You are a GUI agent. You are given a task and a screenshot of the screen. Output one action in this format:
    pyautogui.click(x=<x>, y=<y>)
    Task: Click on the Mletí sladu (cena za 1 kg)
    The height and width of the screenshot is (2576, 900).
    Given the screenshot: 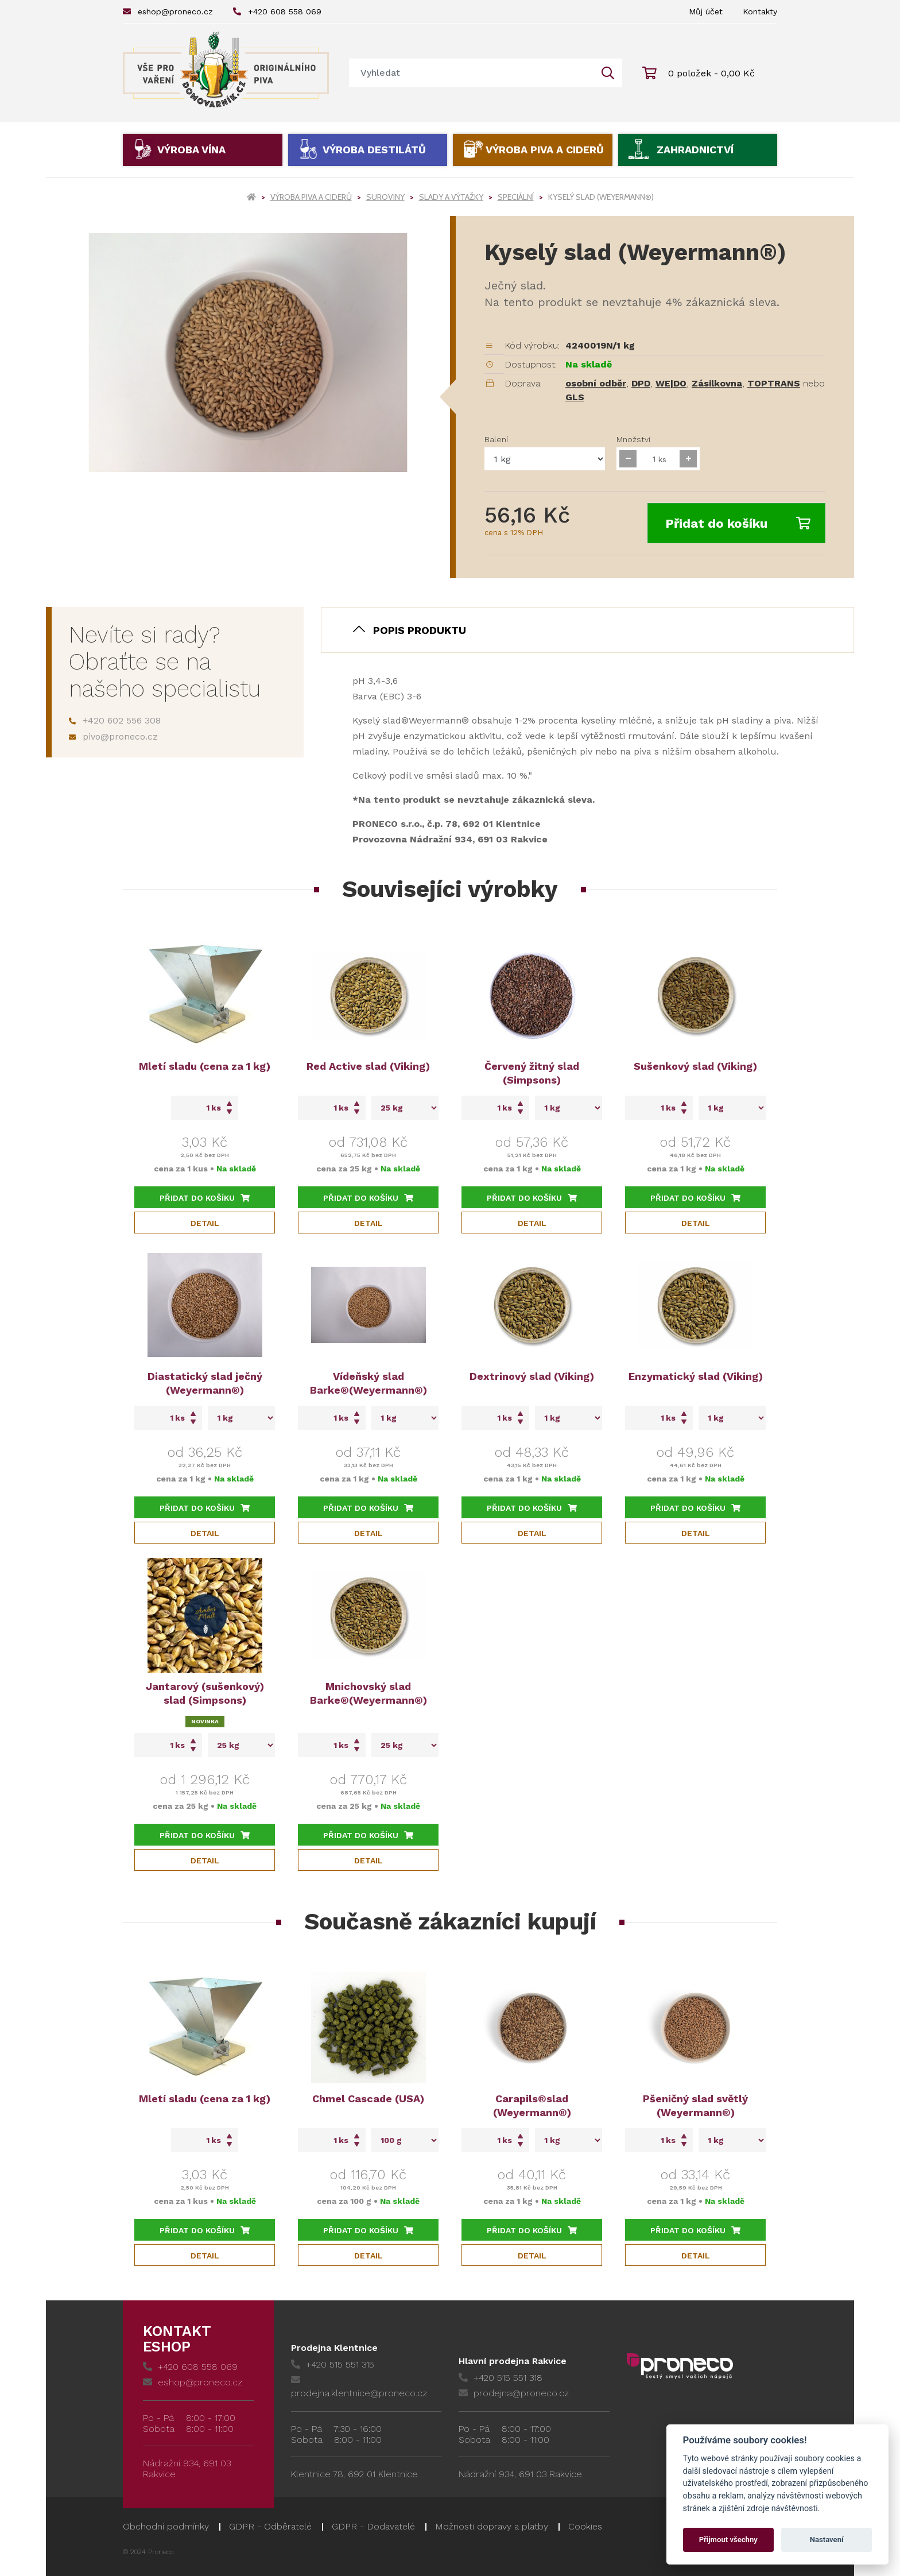 What is the action you would take?
    pyautogui.click(x=204, y=1066)
    